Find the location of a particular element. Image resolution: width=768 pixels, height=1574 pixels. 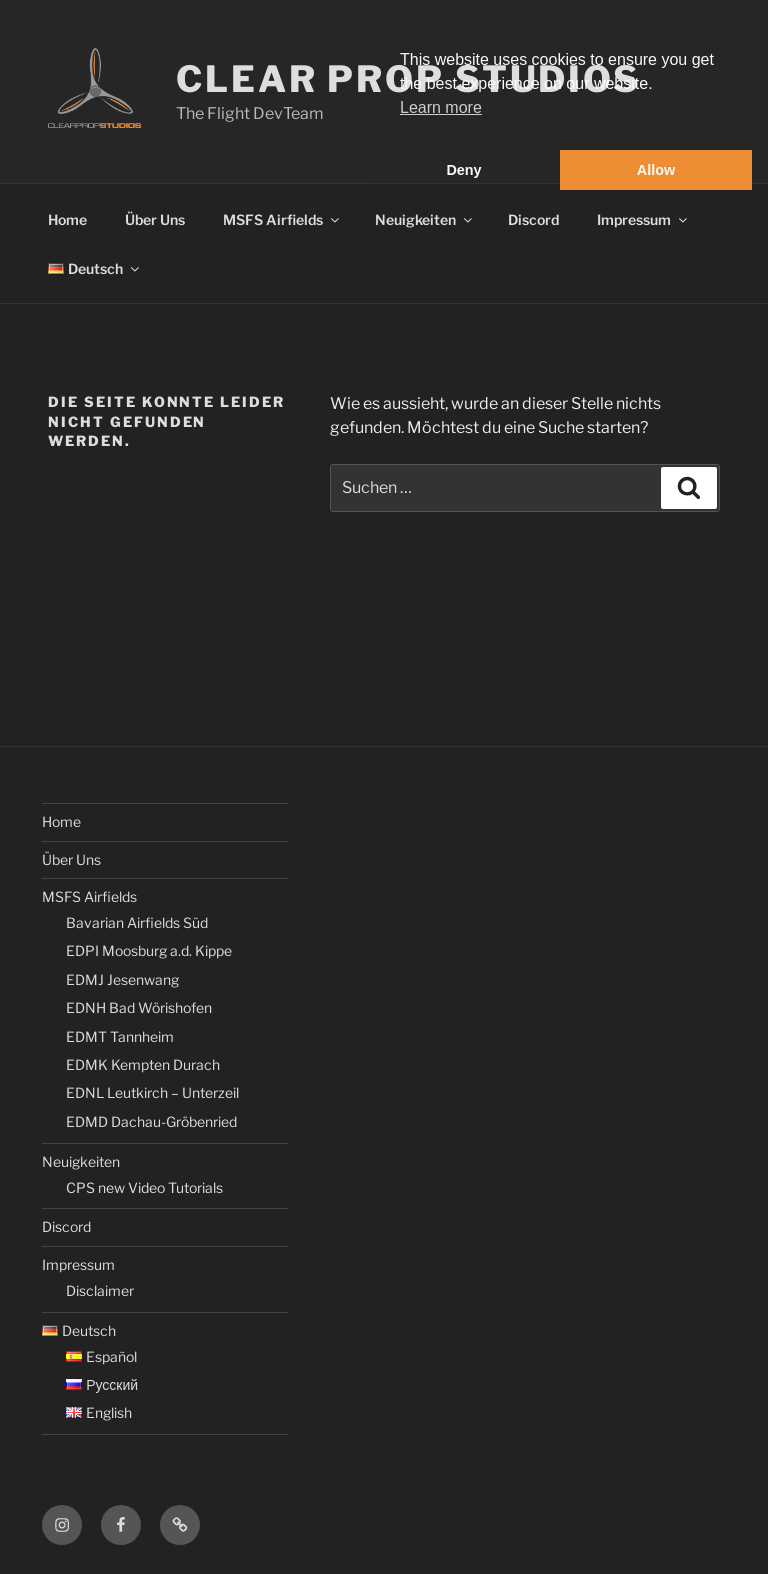

Home is located at coordinates (67, 219).